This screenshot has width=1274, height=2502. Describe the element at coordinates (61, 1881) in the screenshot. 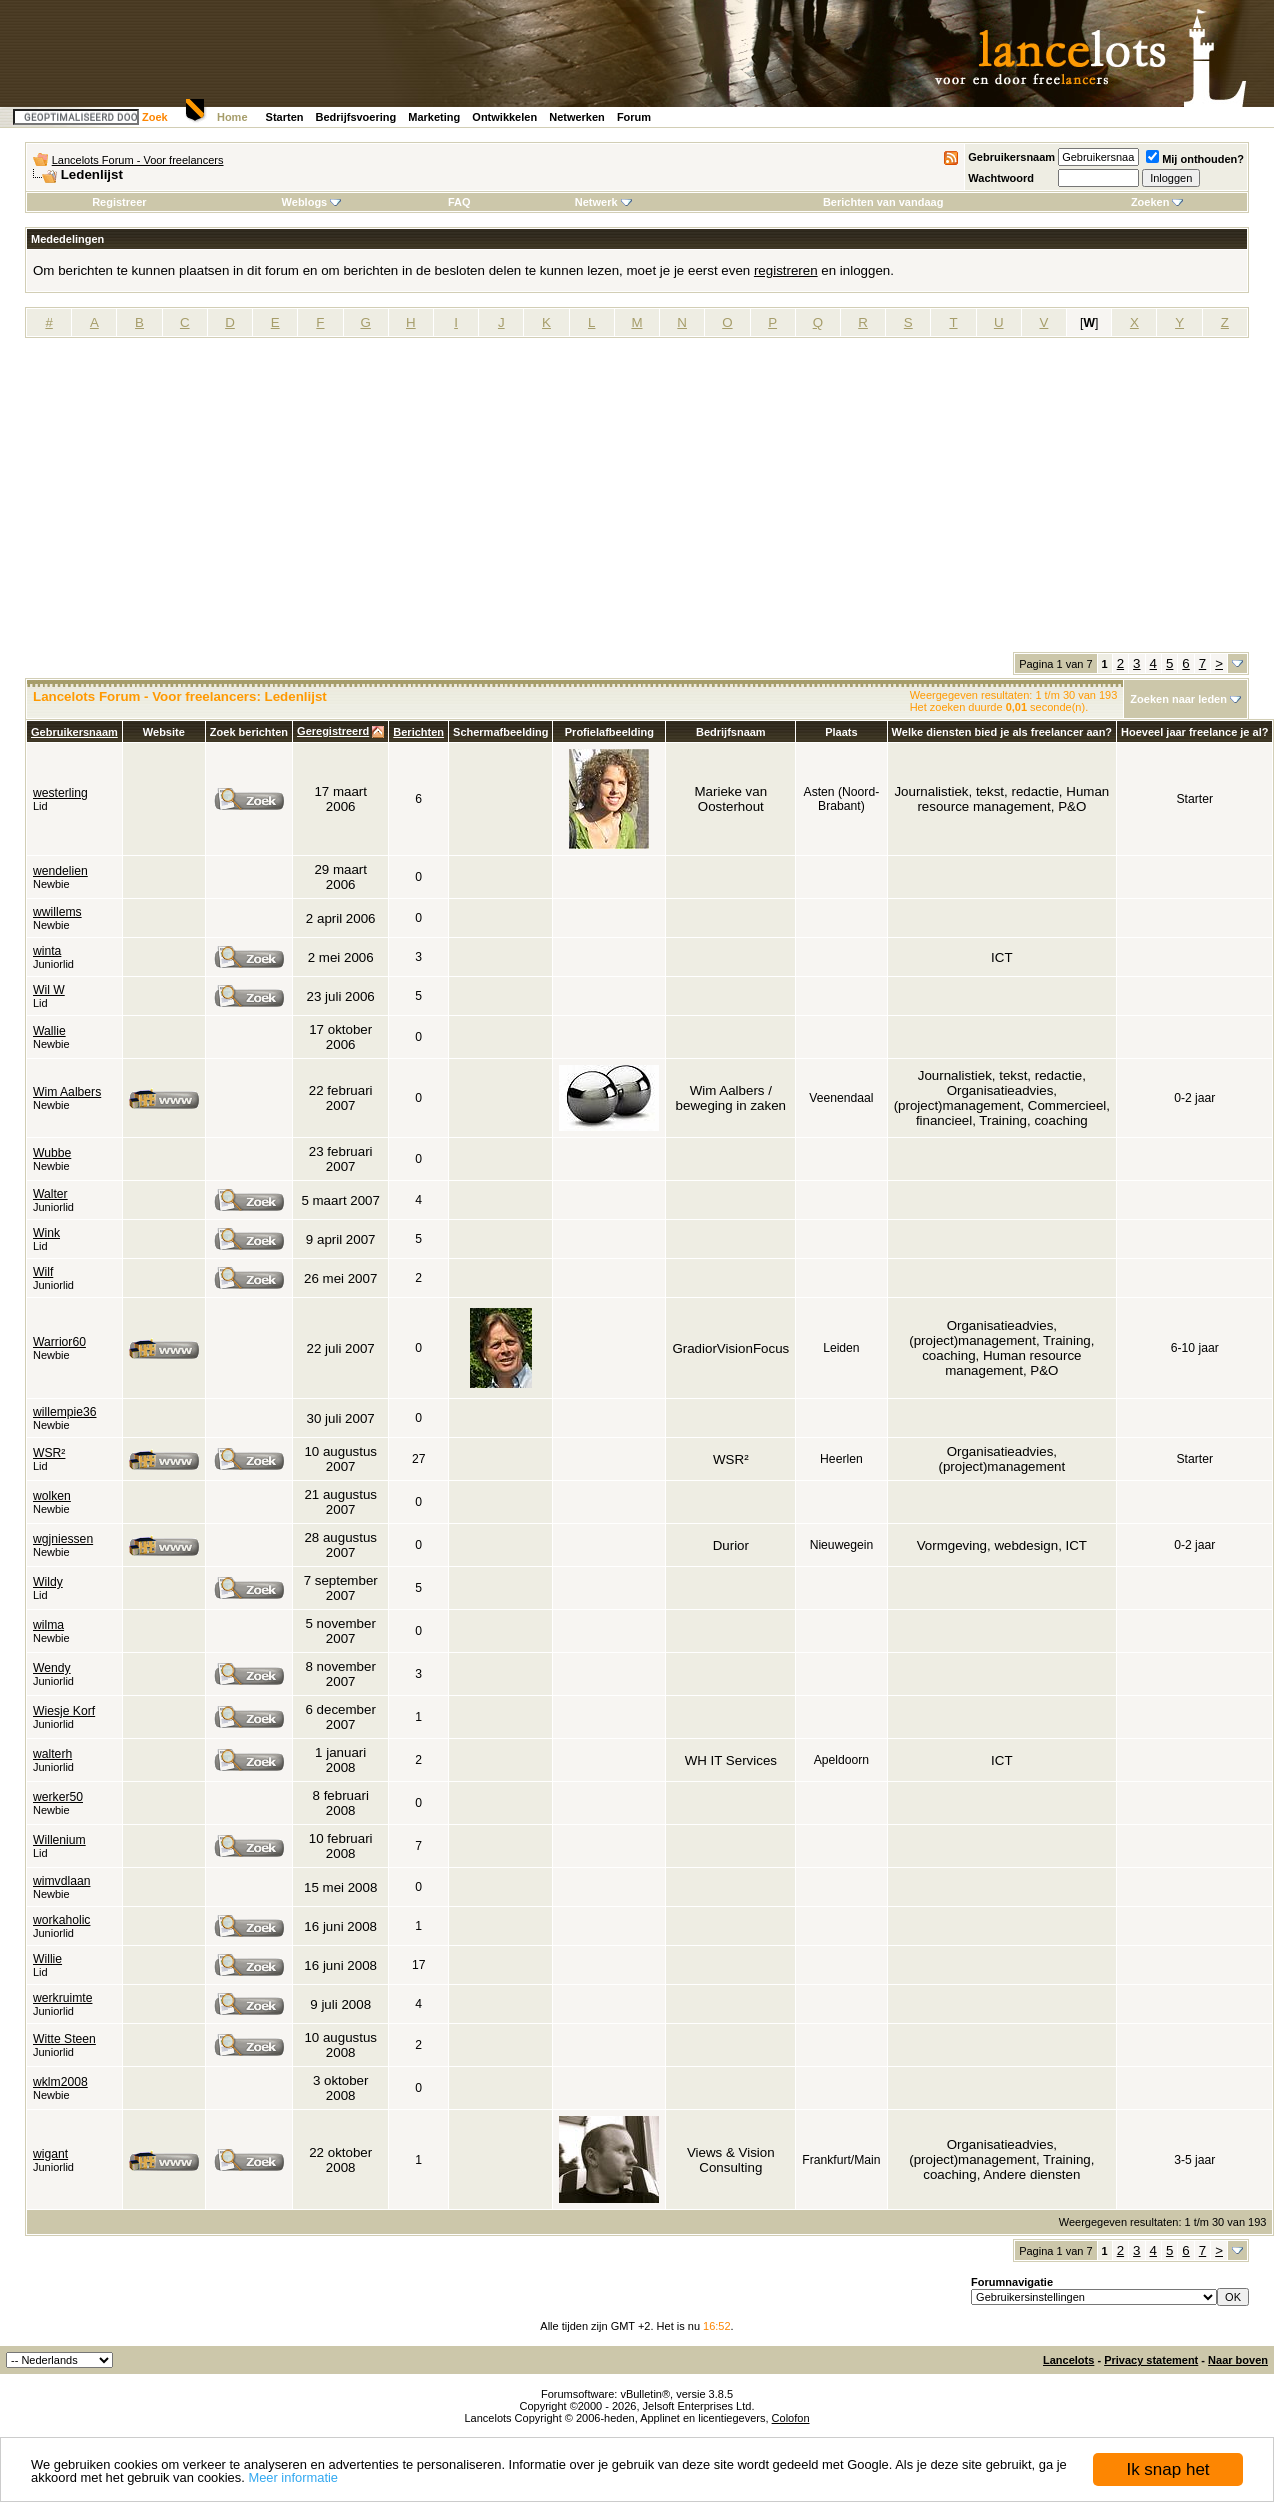

I see `wimvdlaan` at that location.